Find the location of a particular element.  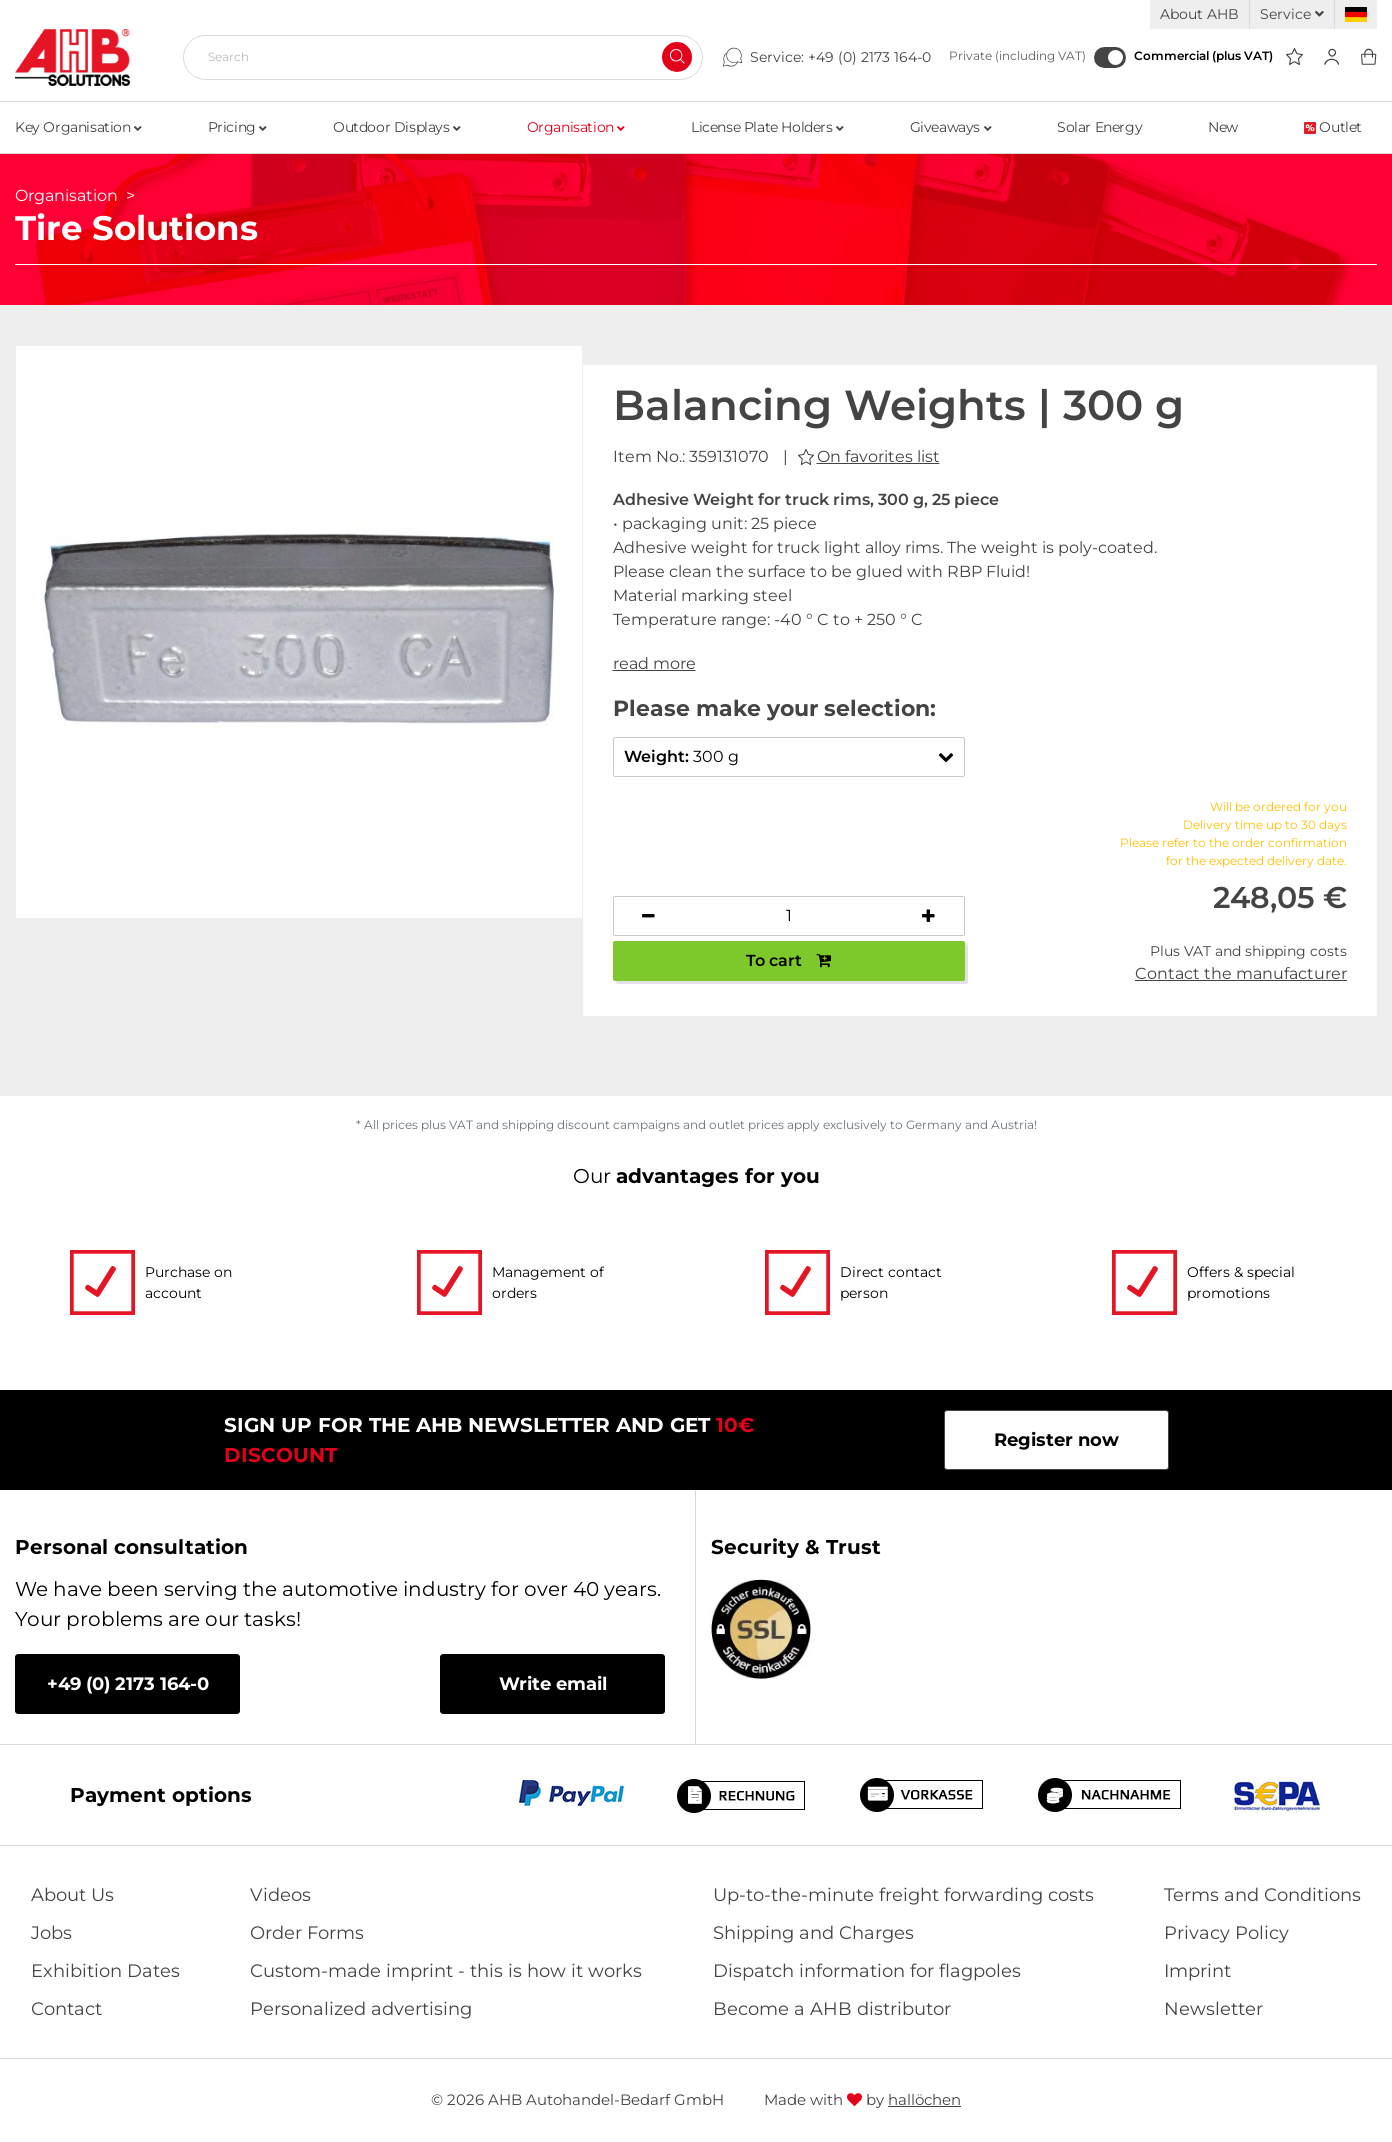

[Decrease quantity] is located at coordinates (649, 916).